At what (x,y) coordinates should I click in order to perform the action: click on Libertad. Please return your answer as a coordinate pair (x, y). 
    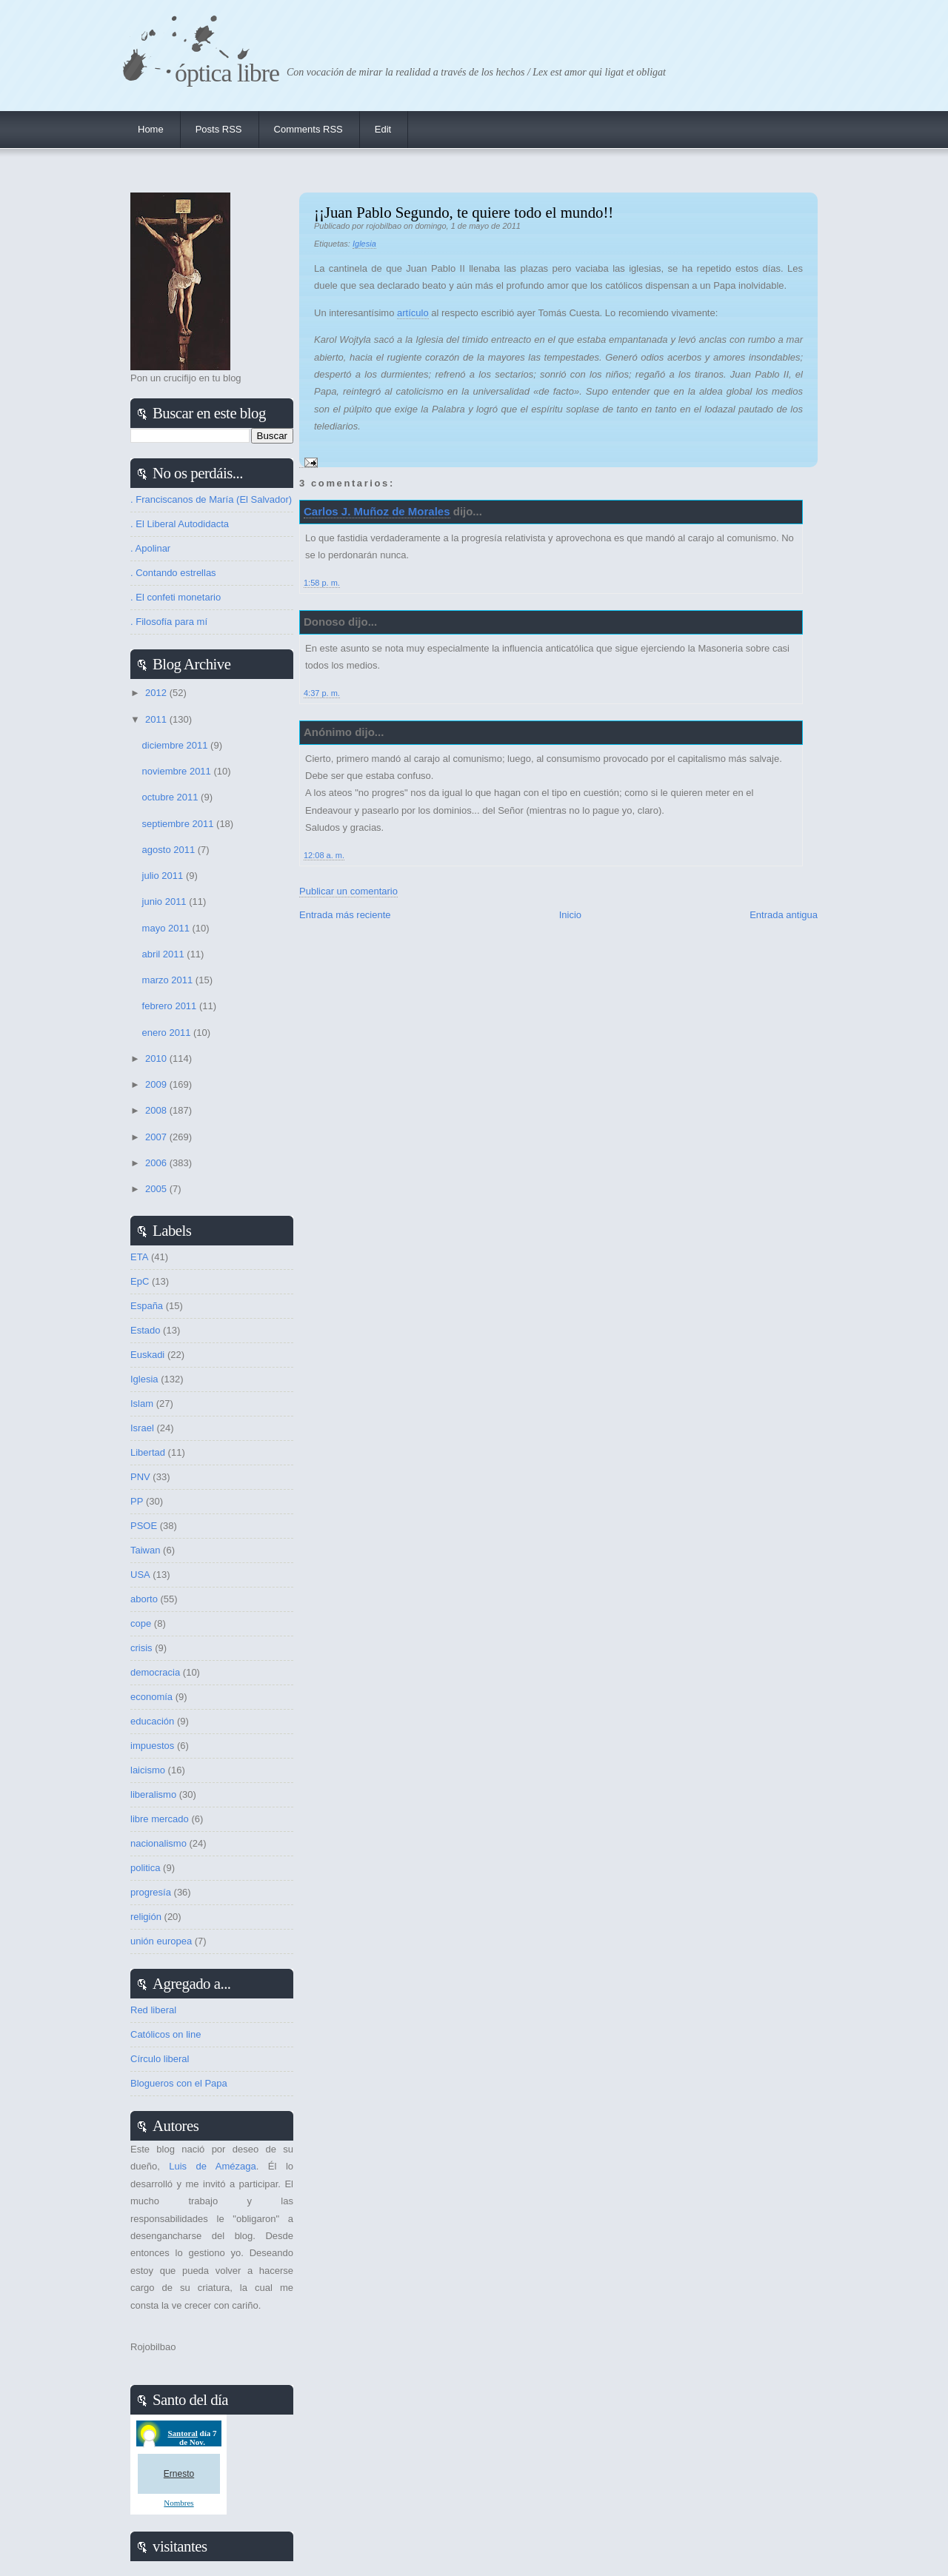
    Looking at the image, I should click on (147, 1452).